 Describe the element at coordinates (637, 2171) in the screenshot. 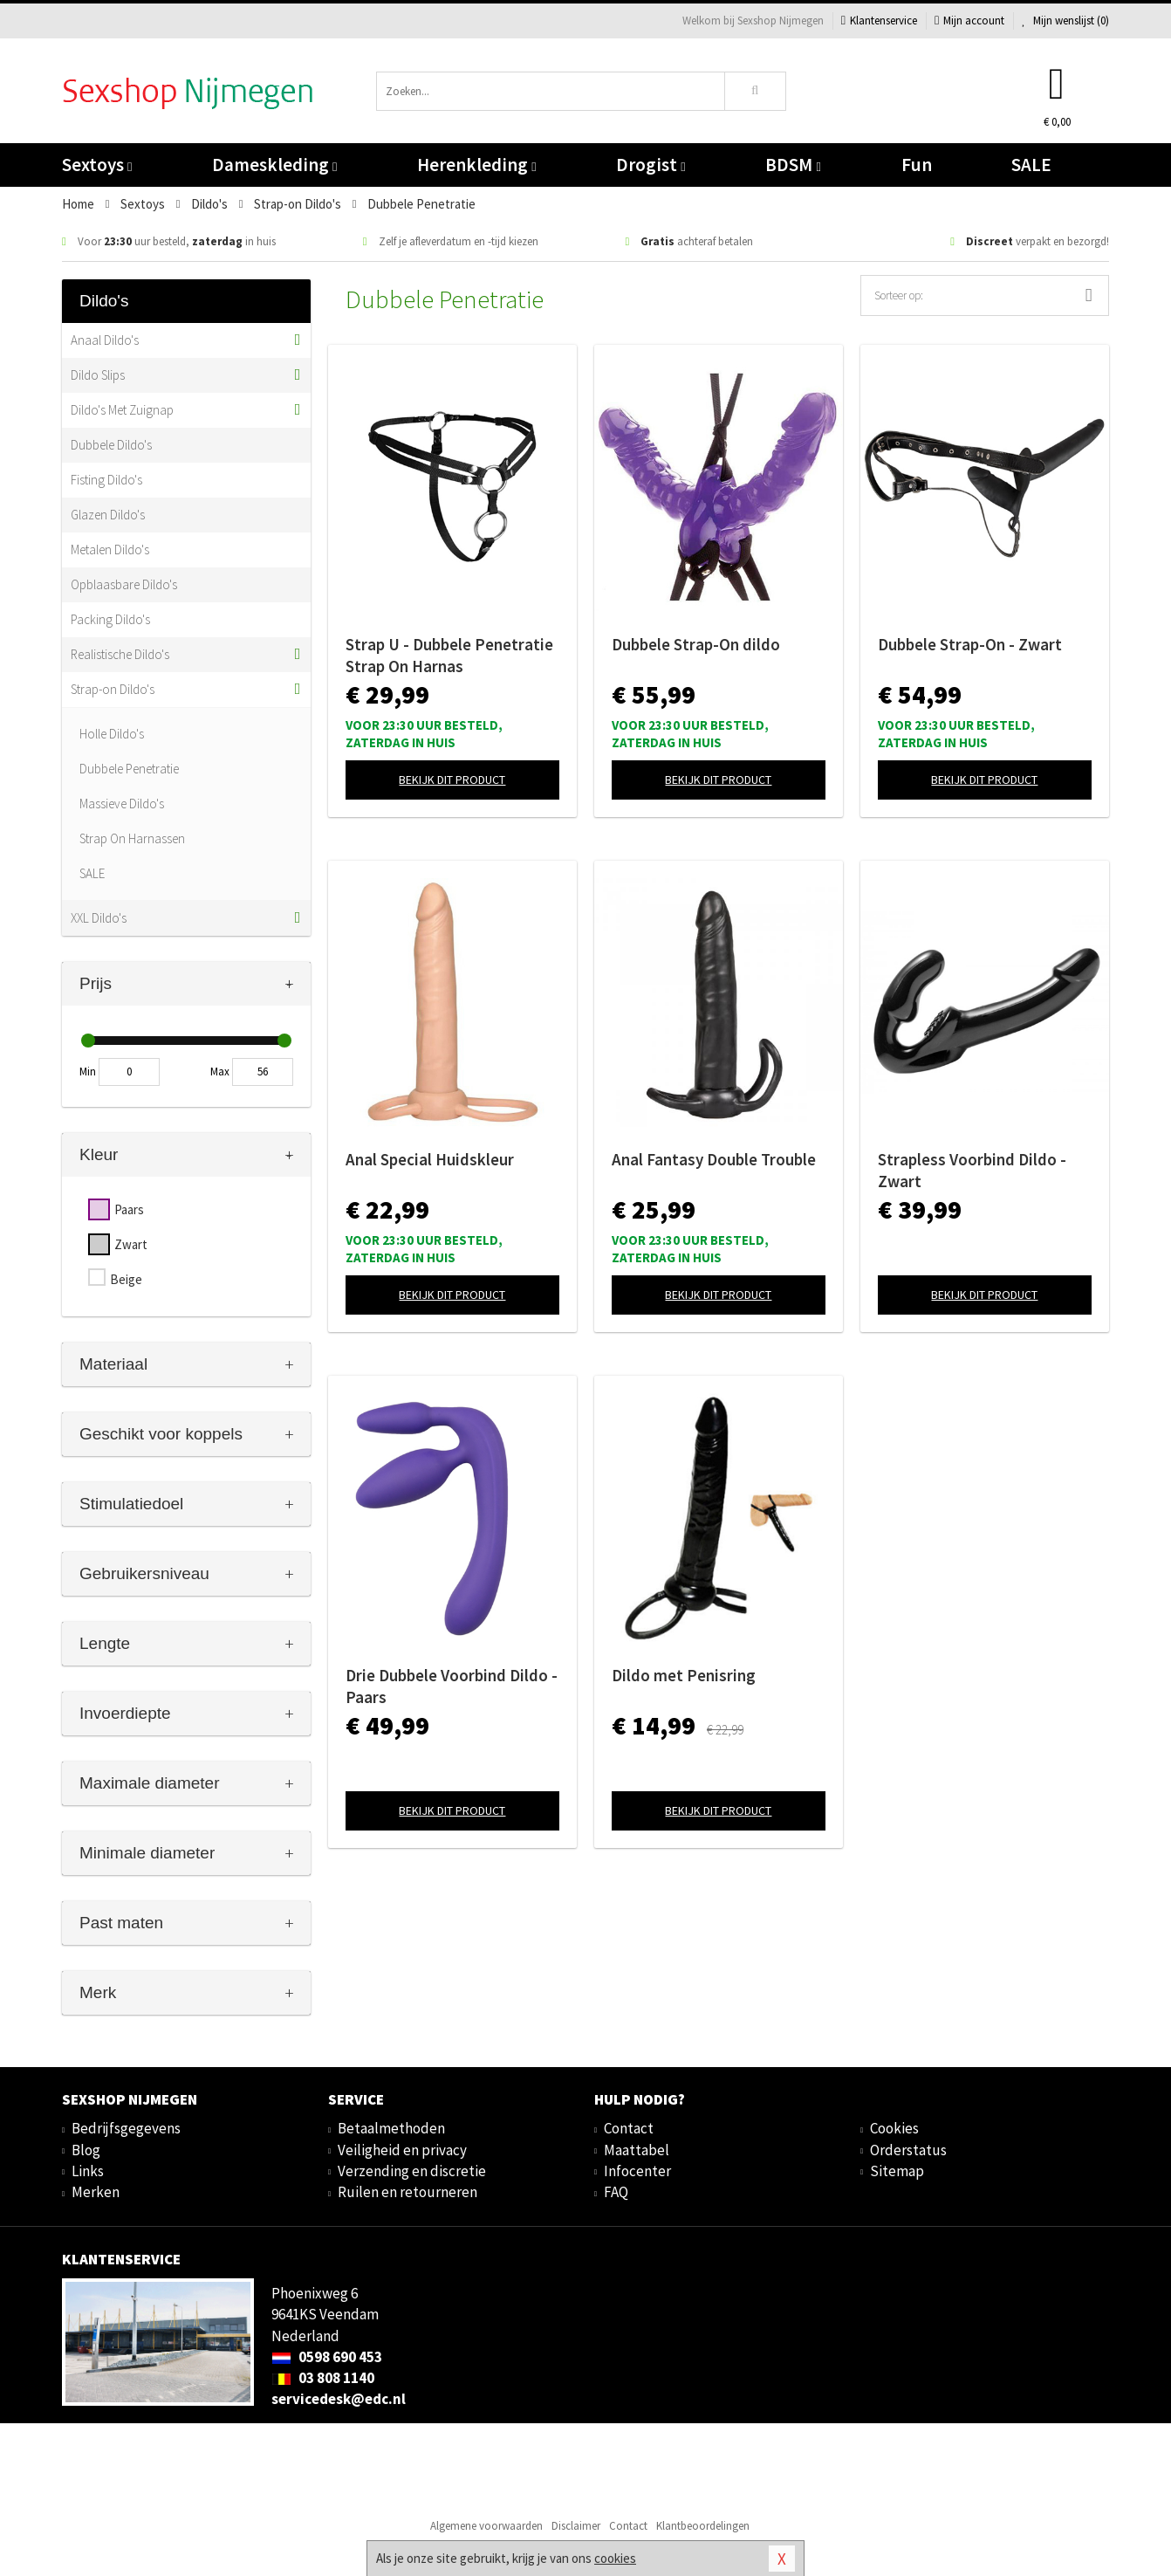

I see `Infocenter` at that location.